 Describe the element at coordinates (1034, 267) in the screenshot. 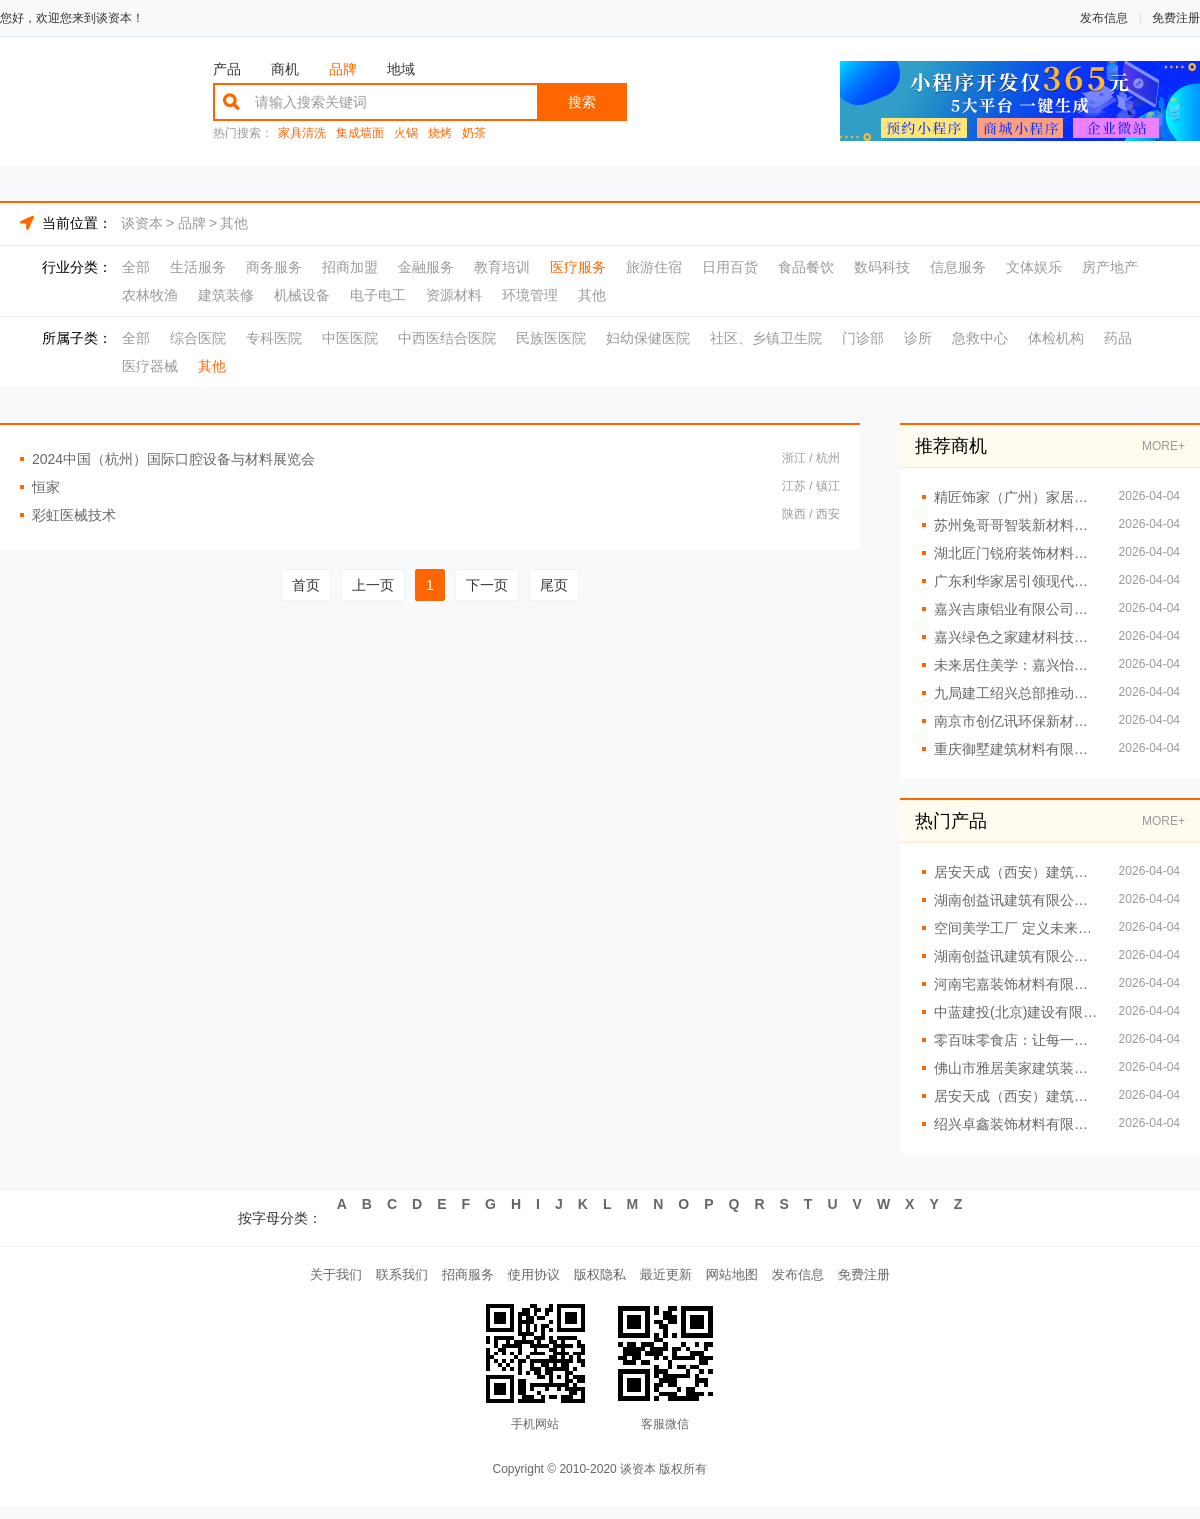

I see `文体娱乐` at that location.